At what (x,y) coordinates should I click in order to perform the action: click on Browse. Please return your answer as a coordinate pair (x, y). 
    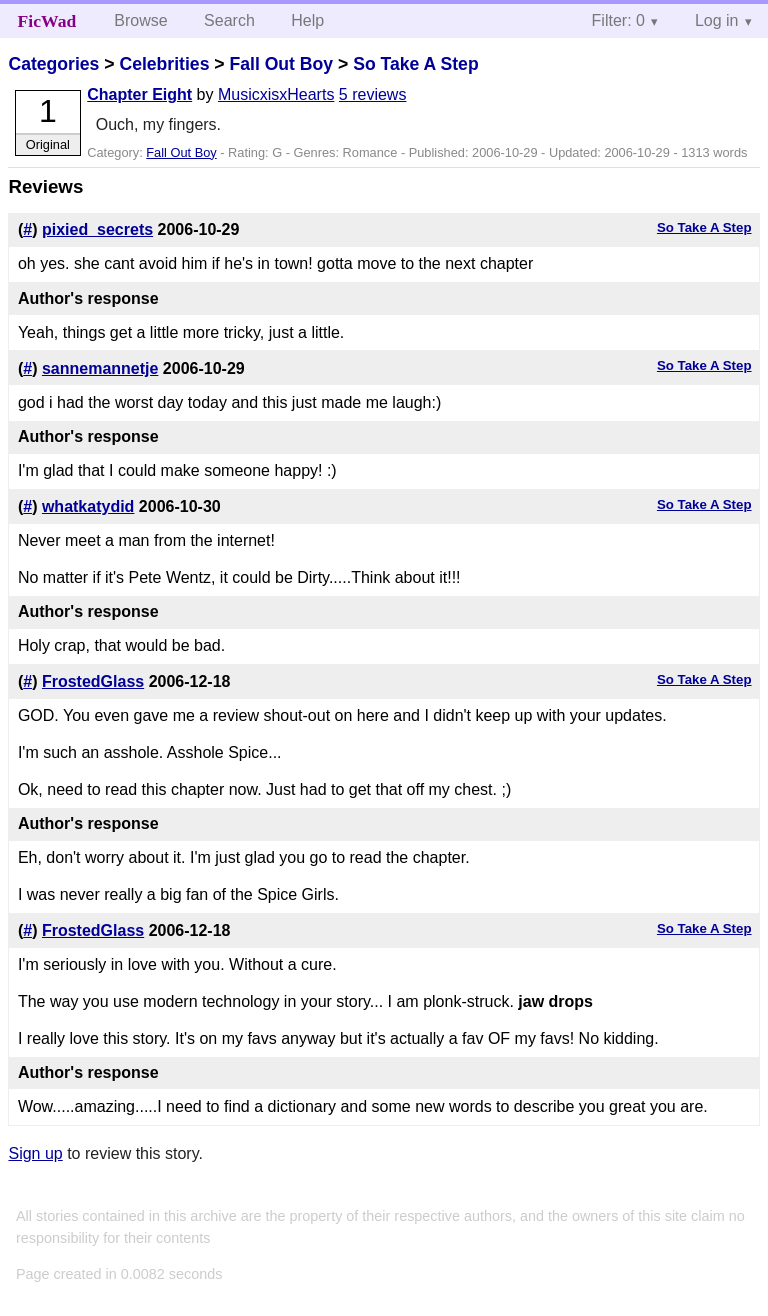
    Looking at the image, I should click on (140, 20).